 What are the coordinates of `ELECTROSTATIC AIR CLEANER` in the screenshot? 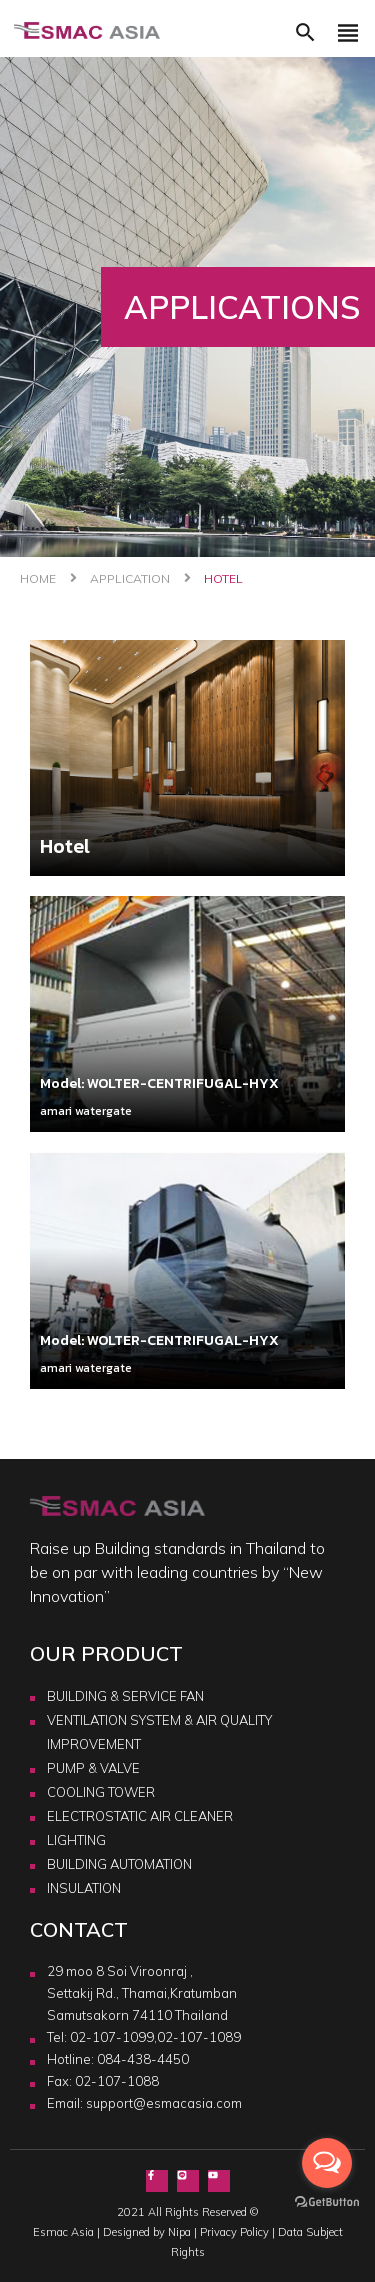 It's located at (140, 1816).